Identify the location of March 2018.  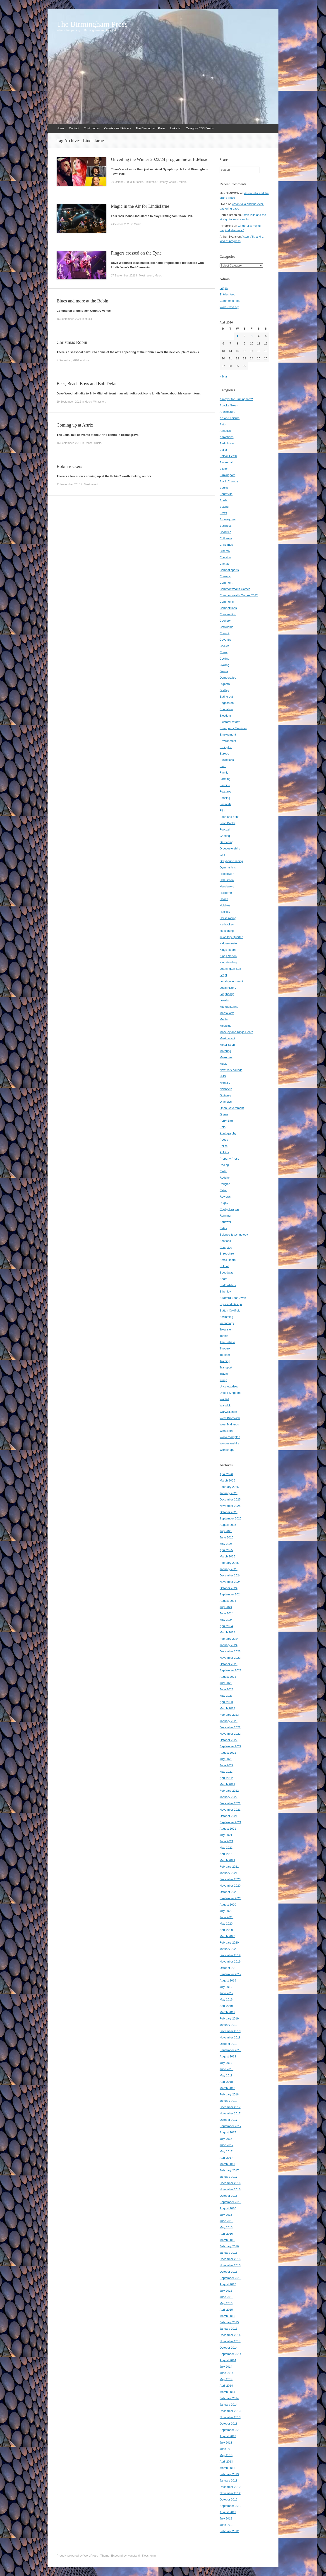
(227, 2088).